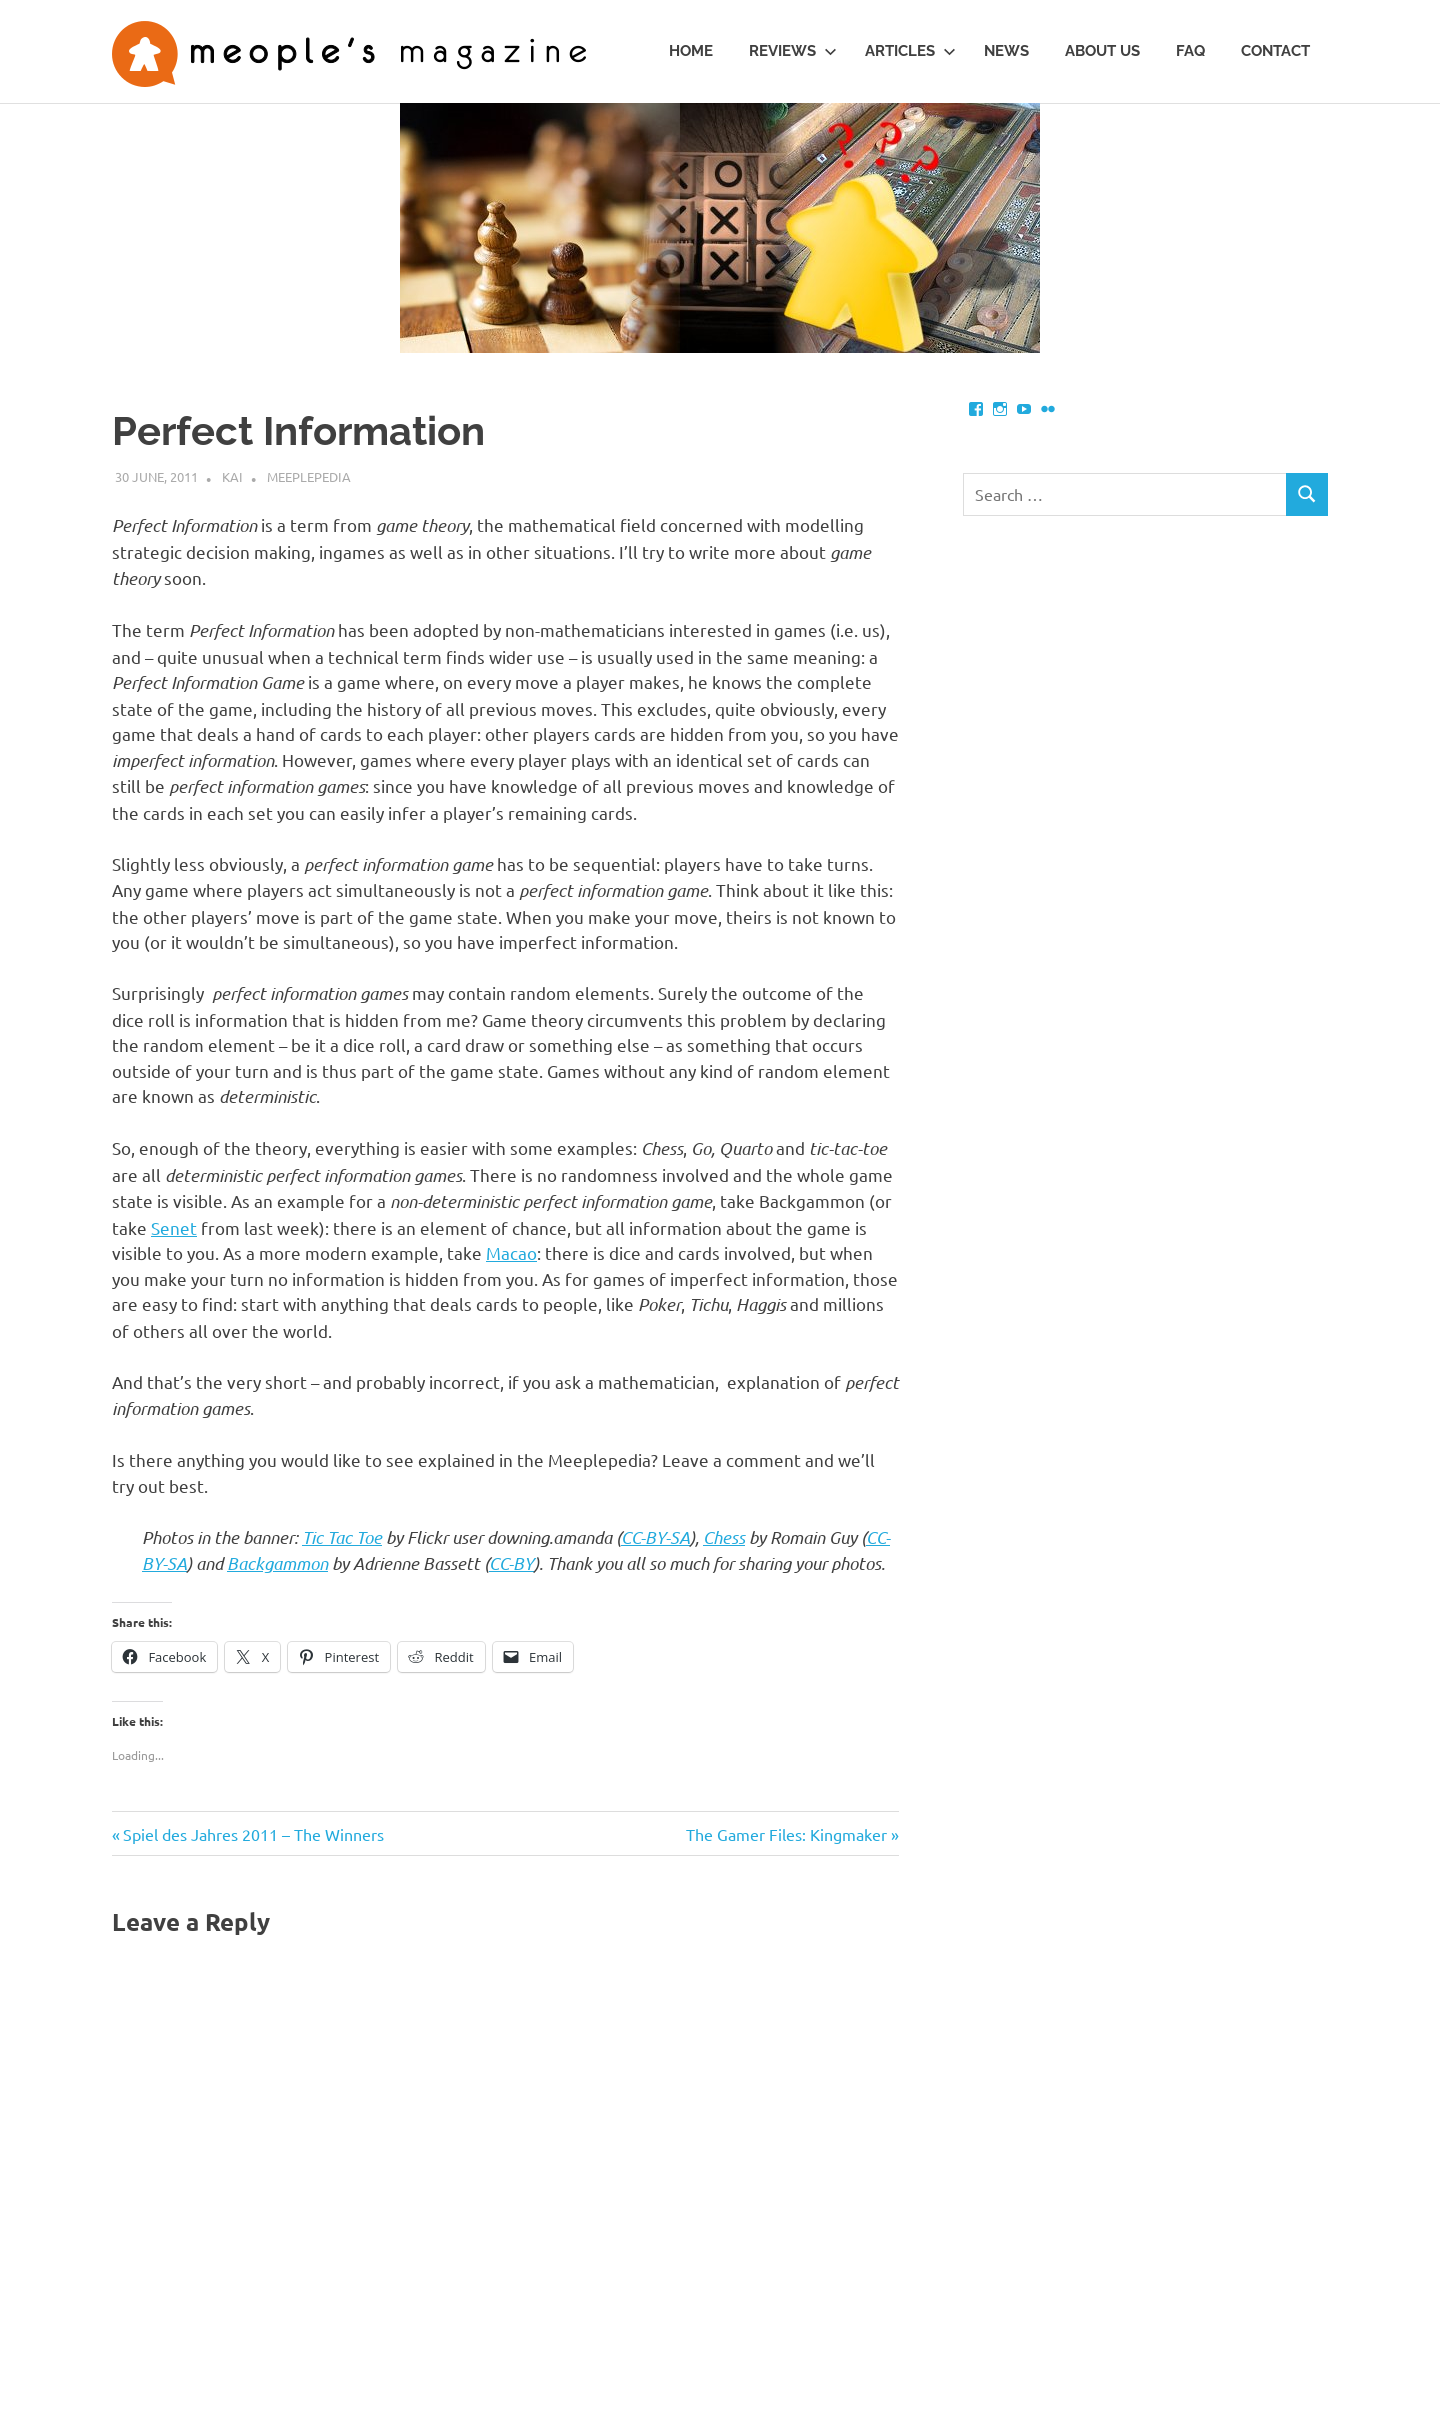 This screenshot has width=1440, height=2411. What do you see at coordinates (277, 1563) in the screenshot?
I see `Backgammon` at bounding box center [277, 1563].